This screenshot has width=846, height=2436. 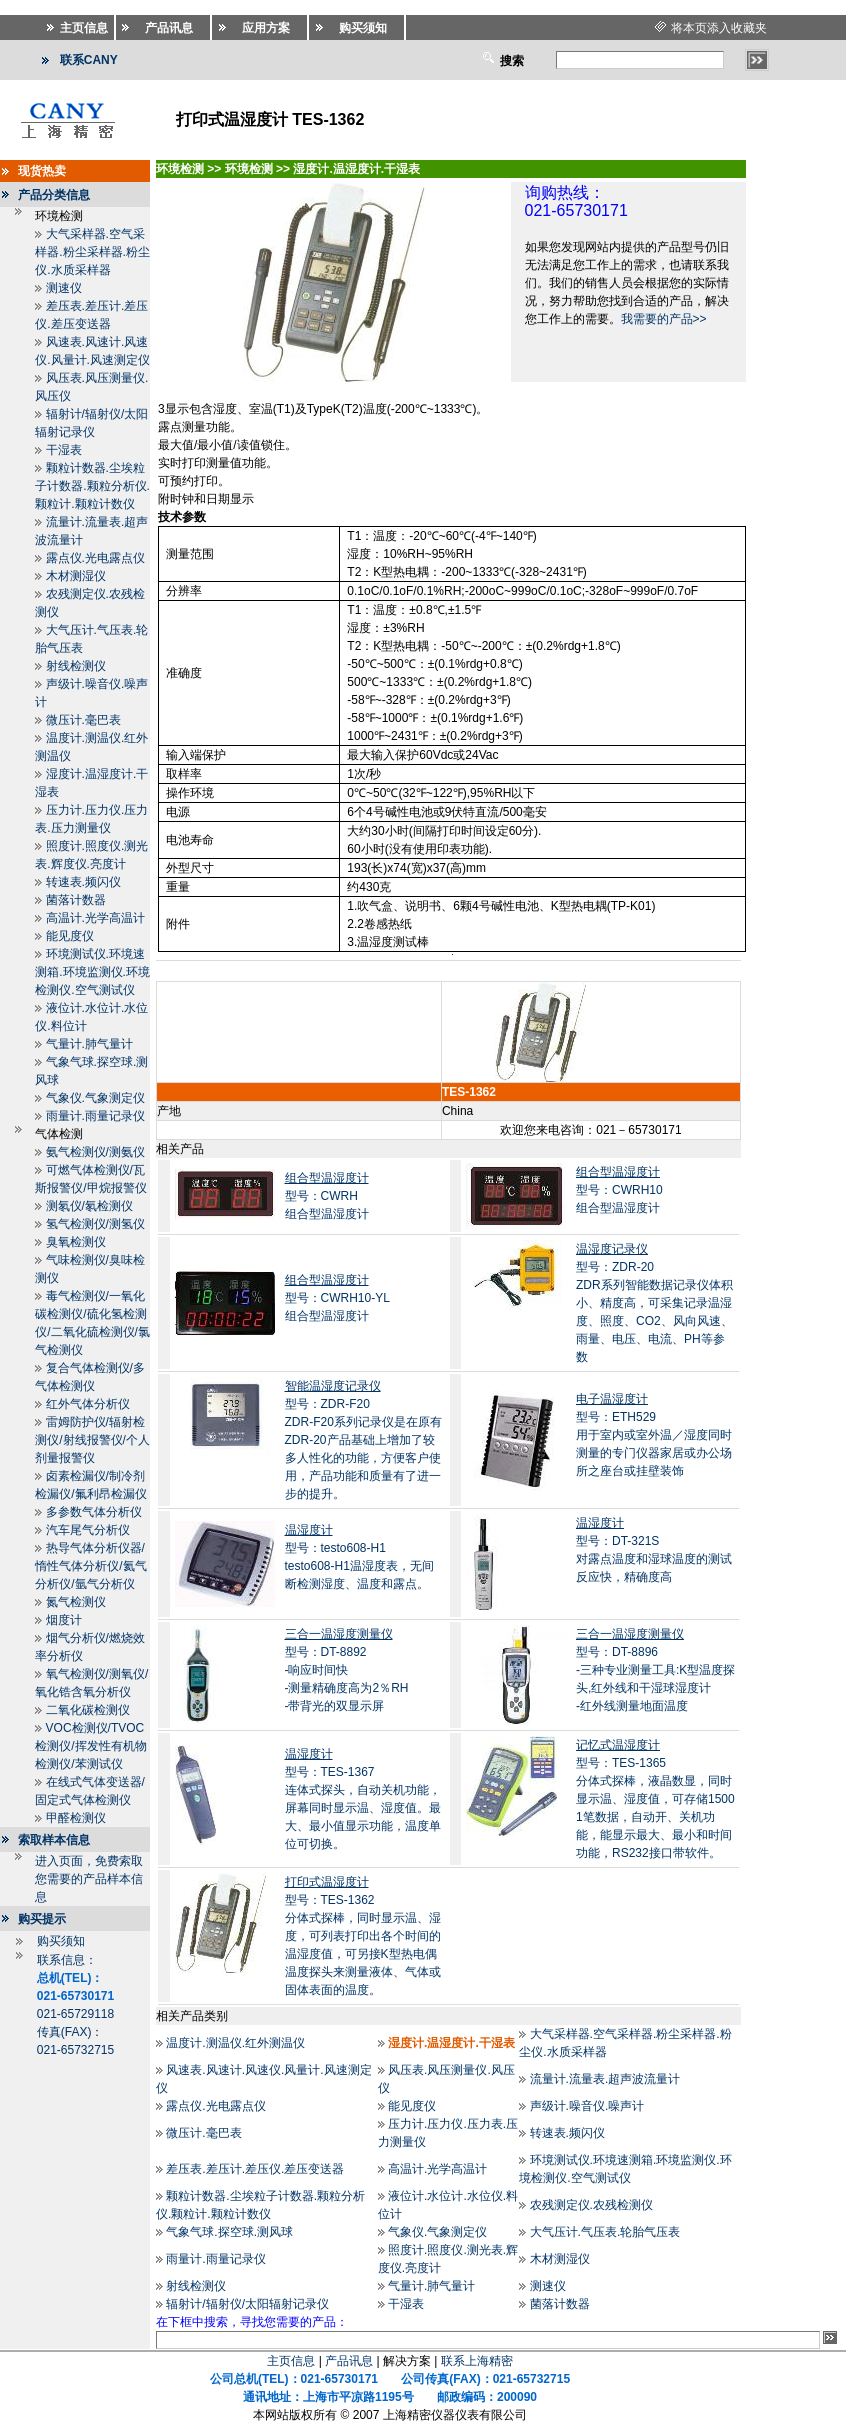 I want to click on 型号：CWRH组合型温湿度计, so click(x=327, y=1196).